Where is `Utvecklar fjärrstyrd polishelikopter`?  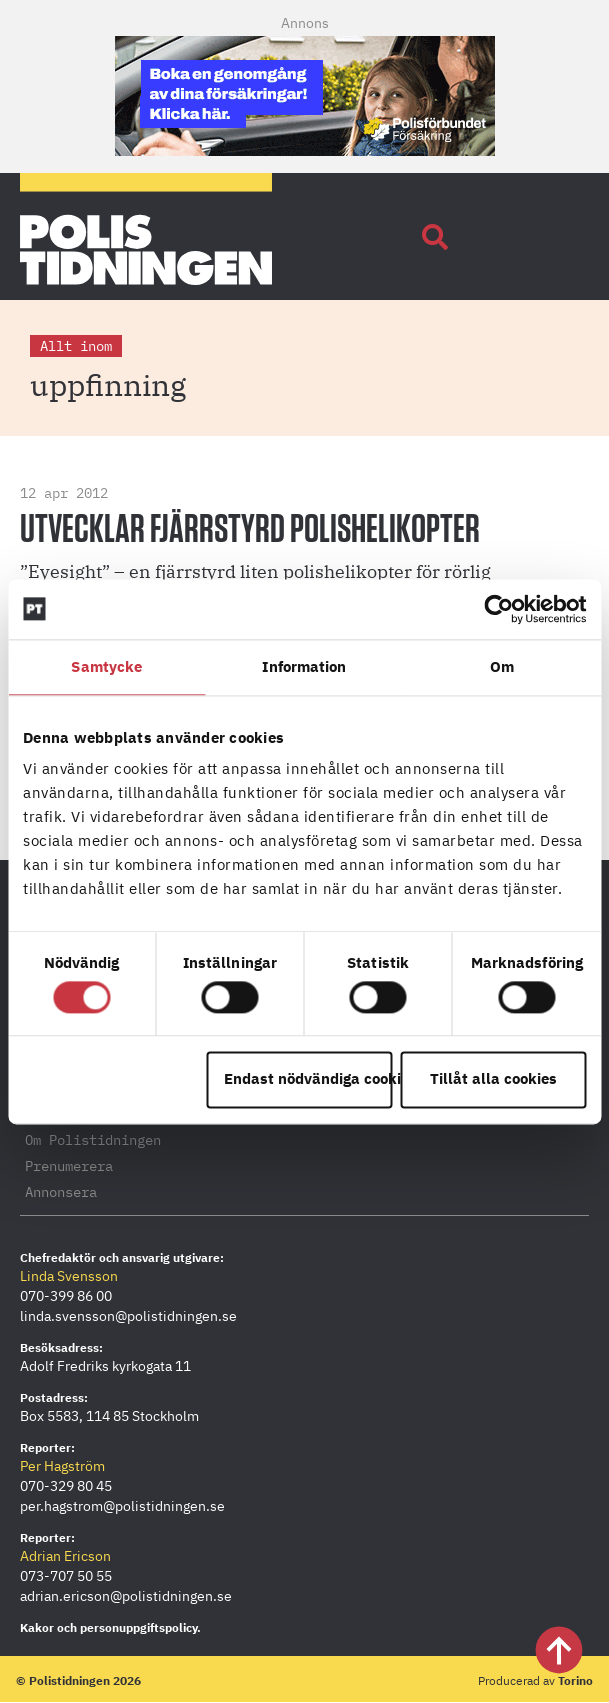
Utvecklar fjärrstyrd polishelikopter is located at coordinates (250, 530).